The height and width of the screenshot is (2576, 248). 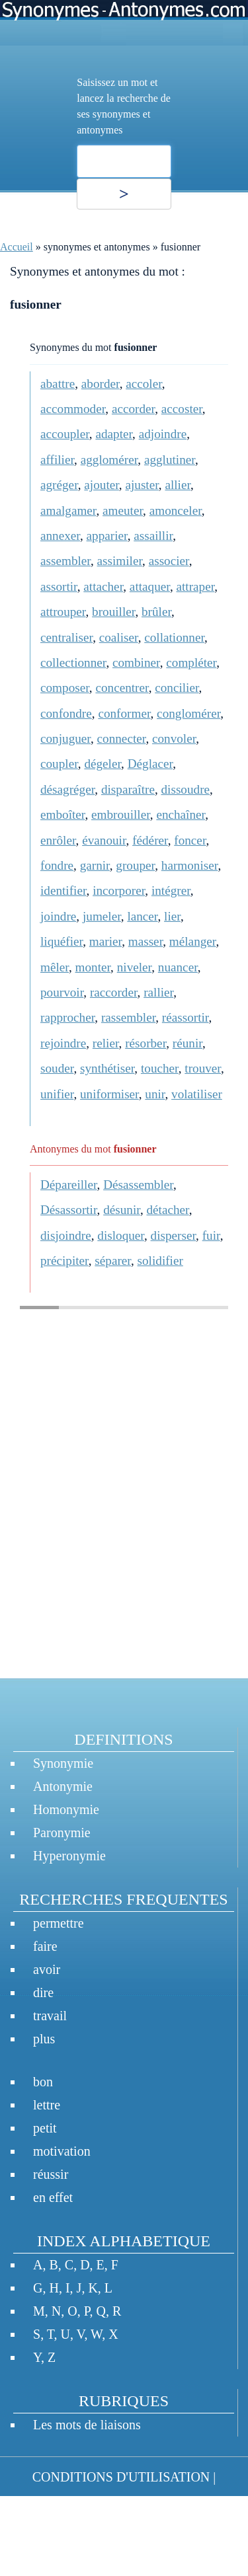 What do you see at coordinates (66, 713) in the screenshot?
I see `confondre` at bounding box center [66, 713].